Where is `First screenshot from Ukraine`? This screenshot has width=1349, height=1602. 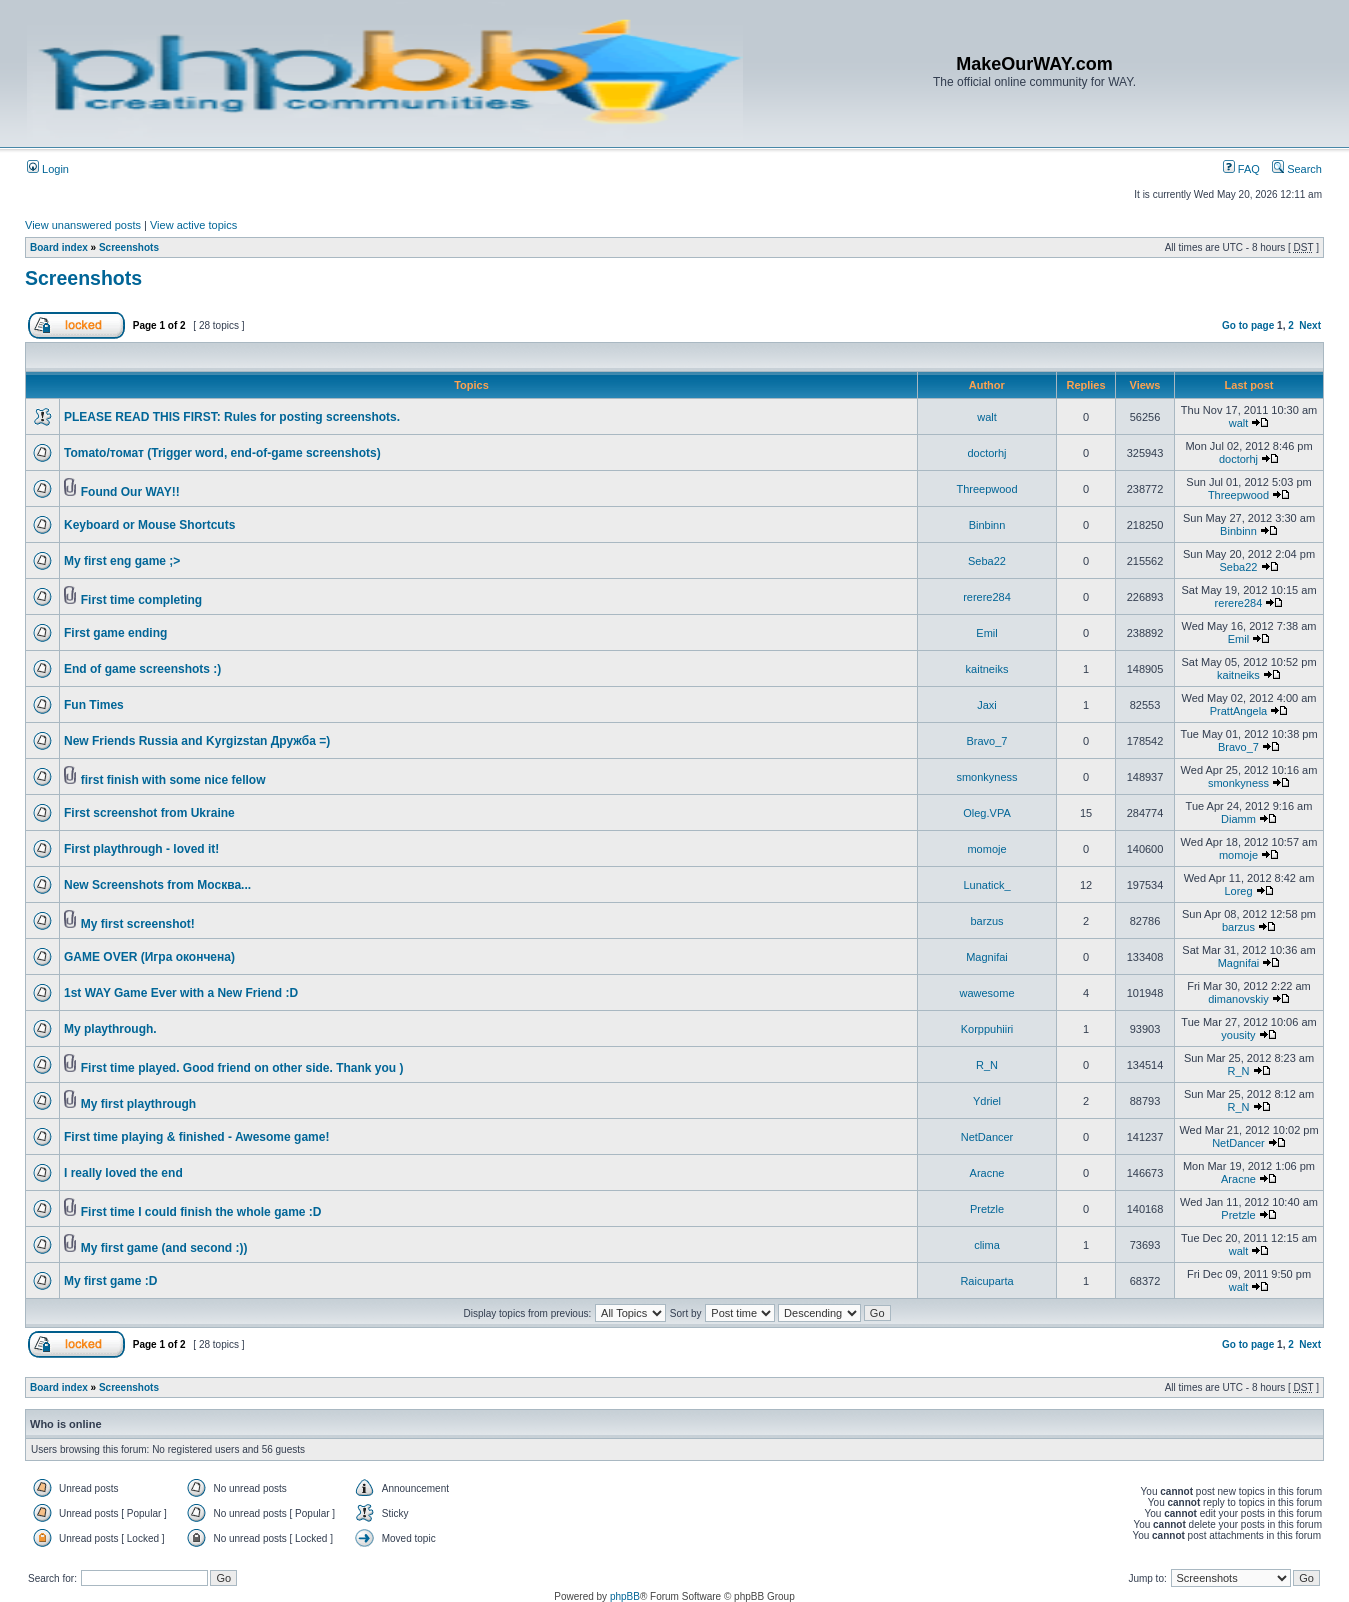
First screenshot from Ukraine is located at coordinates (149, 813).